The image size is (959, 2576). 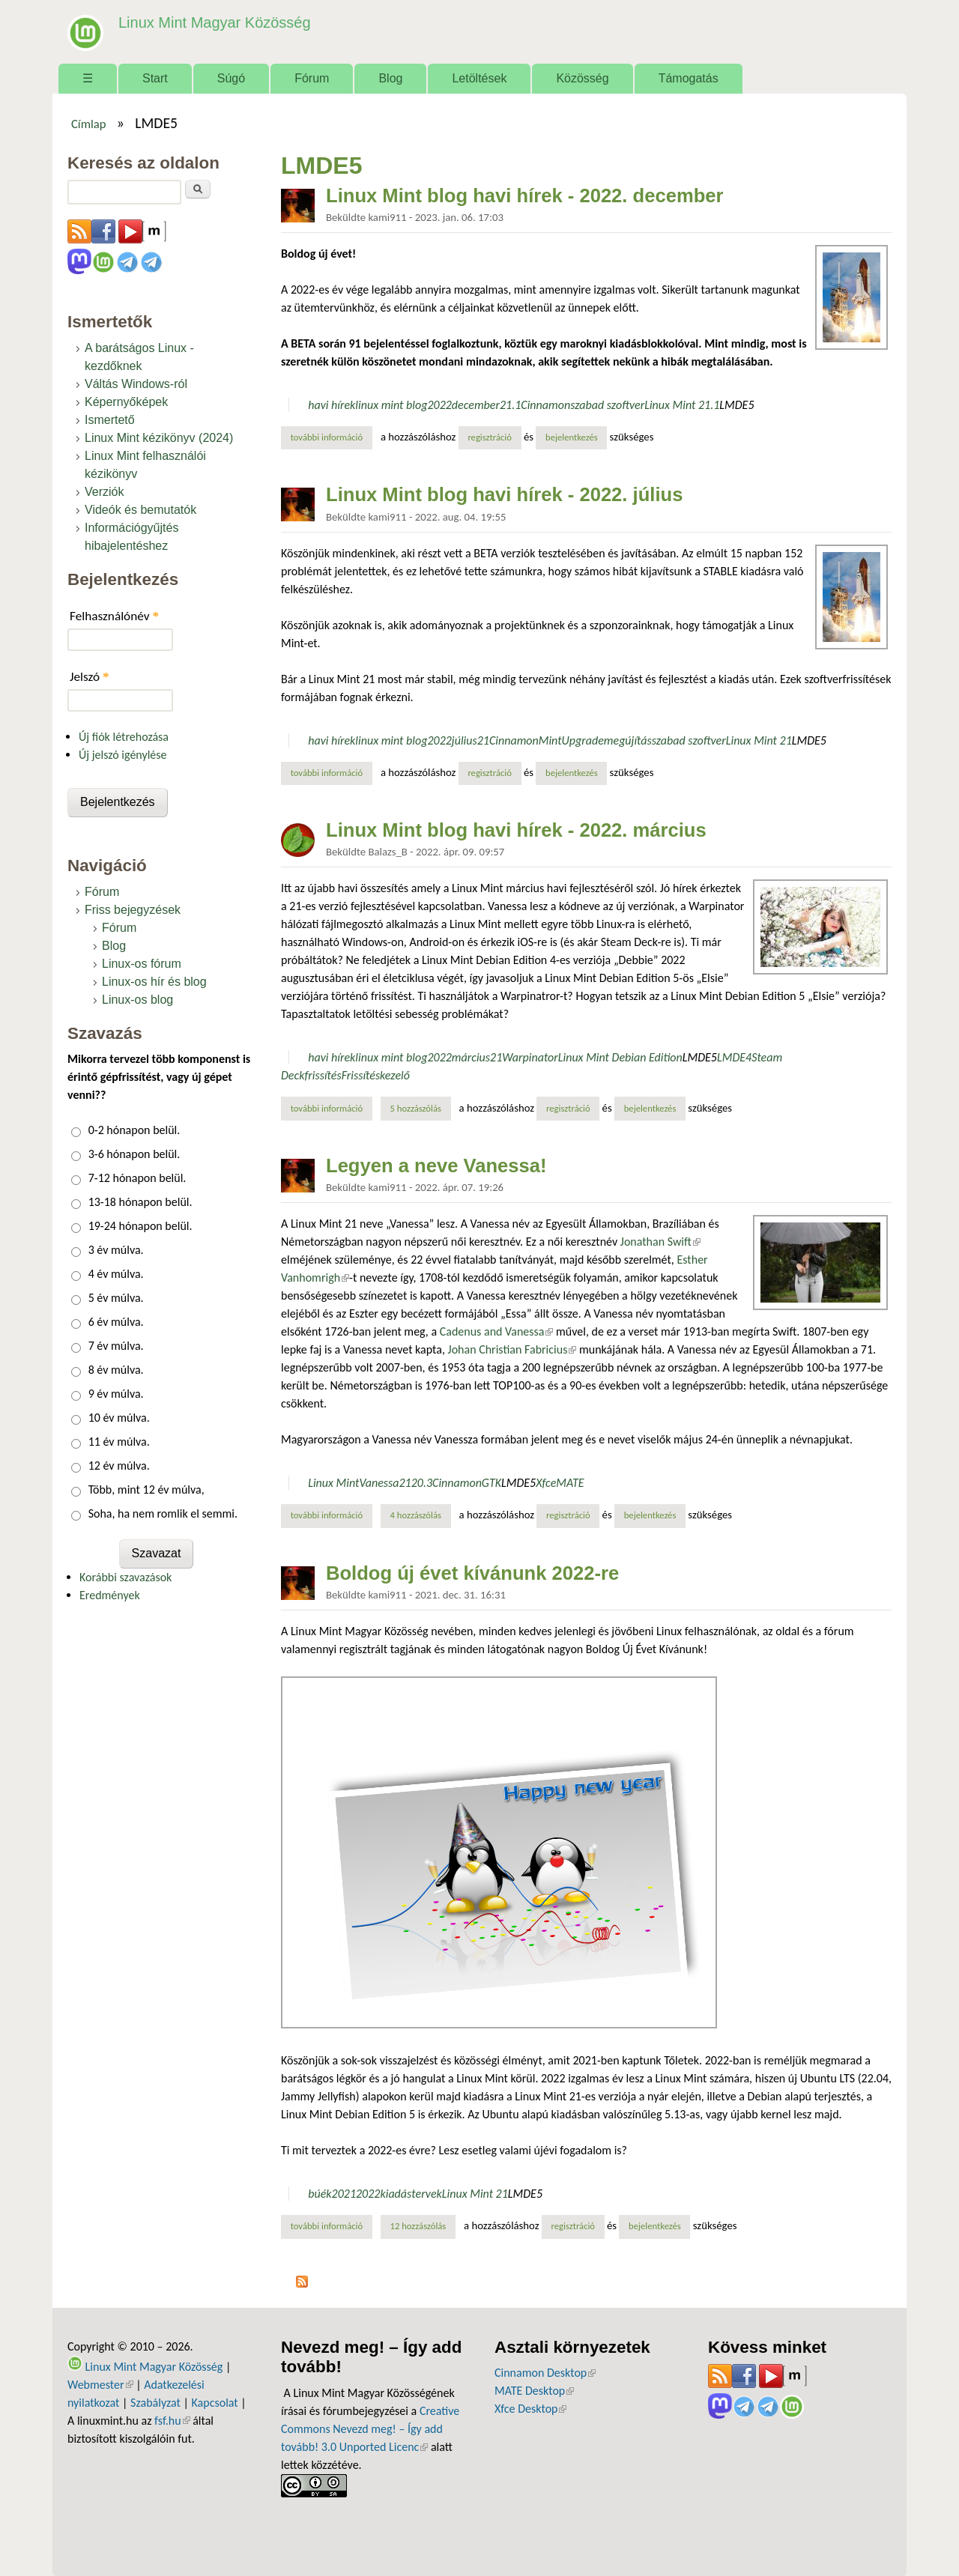 I want to click on március, so click(x=471, y=1057).